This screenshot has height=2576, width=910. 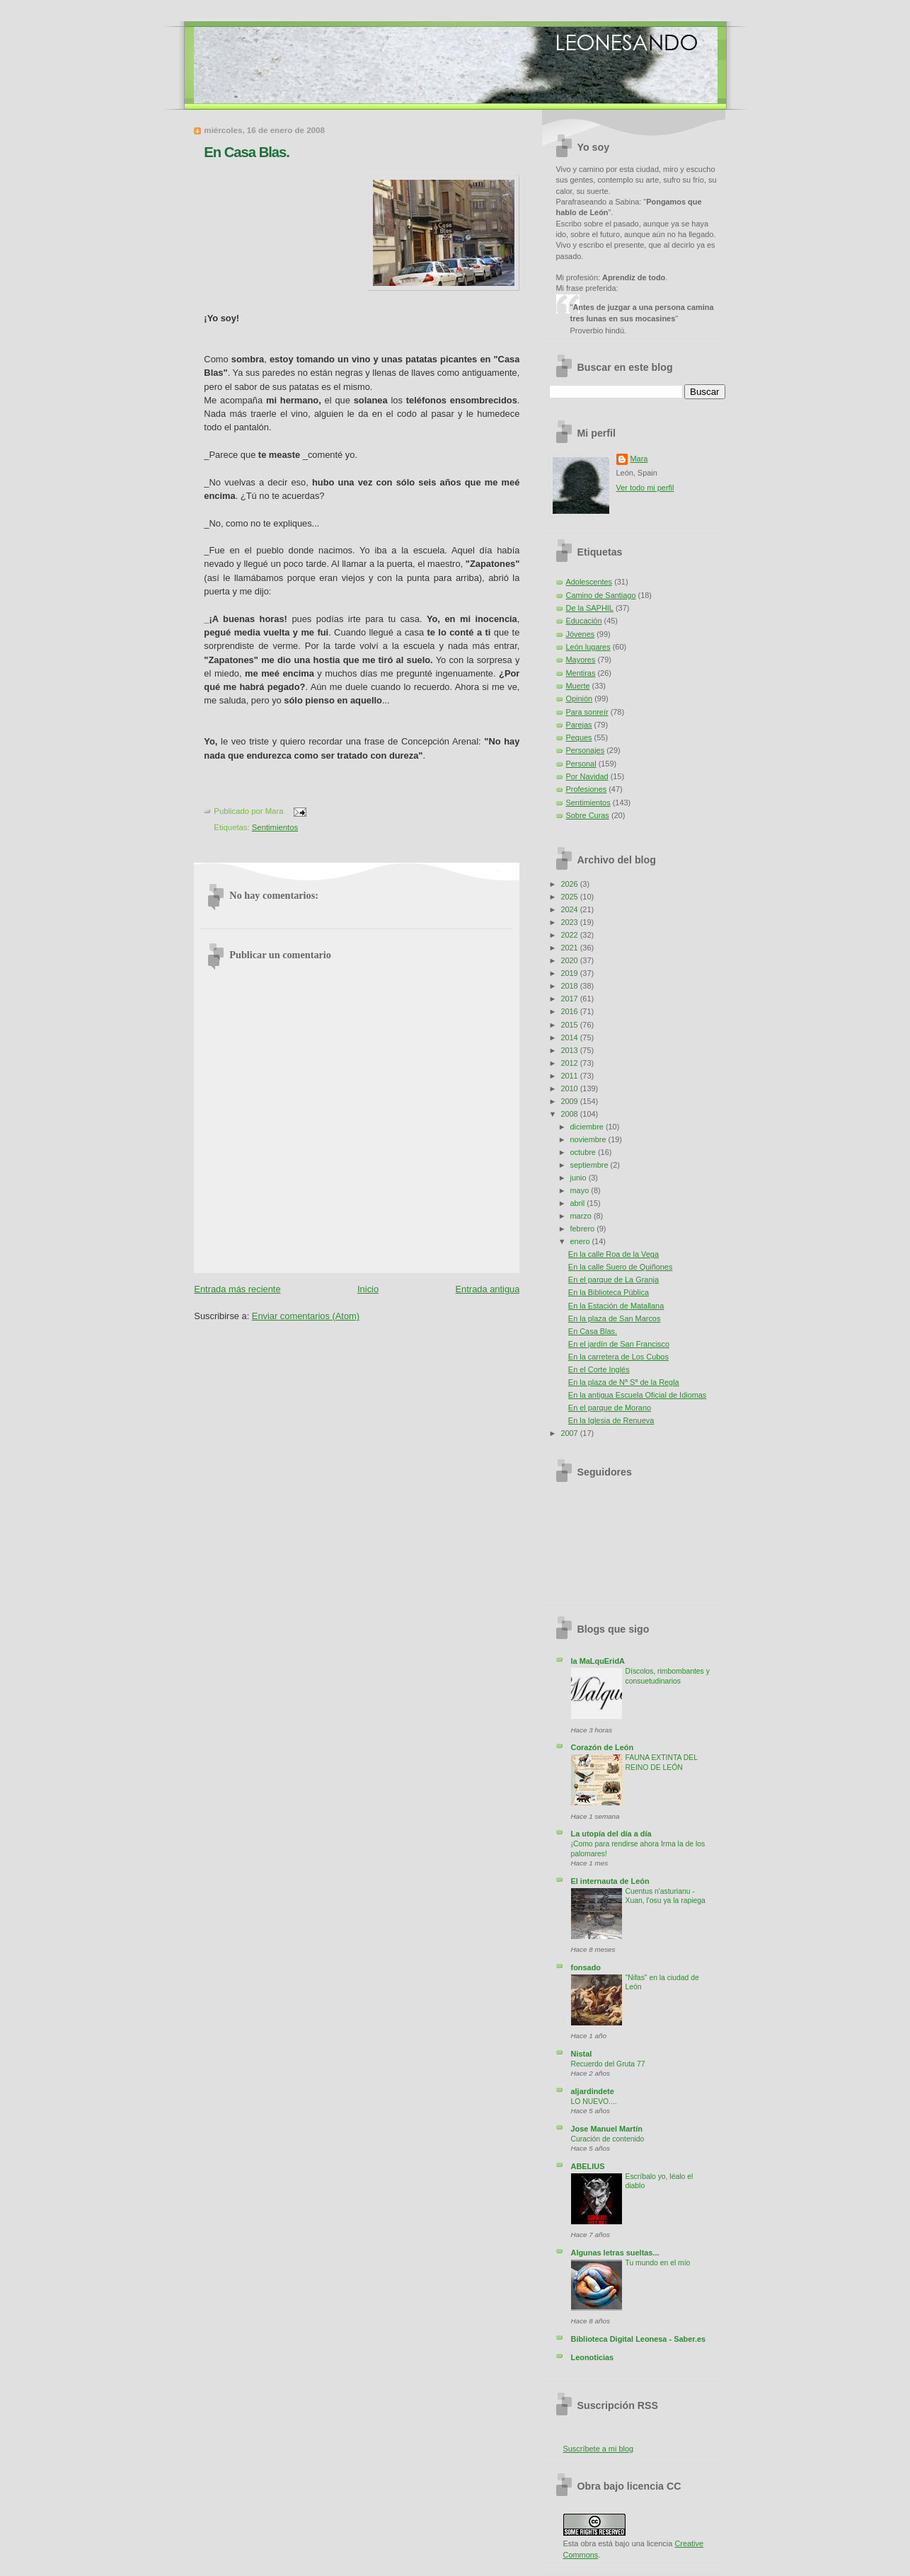 What do you see at coordinates (570, 922) in the screenshot?
I see `2023` at bounding box center [570, 922].